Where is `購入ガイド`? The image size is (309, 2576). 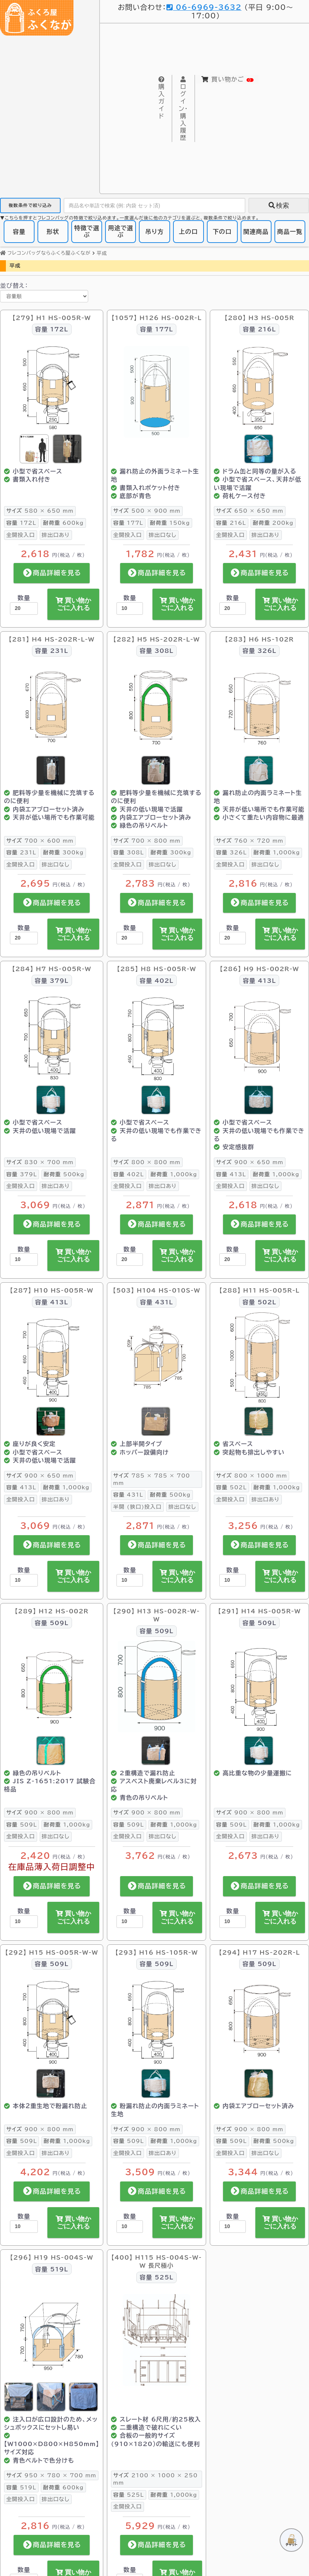 購入ガイド is located at coordinates (163, 89).